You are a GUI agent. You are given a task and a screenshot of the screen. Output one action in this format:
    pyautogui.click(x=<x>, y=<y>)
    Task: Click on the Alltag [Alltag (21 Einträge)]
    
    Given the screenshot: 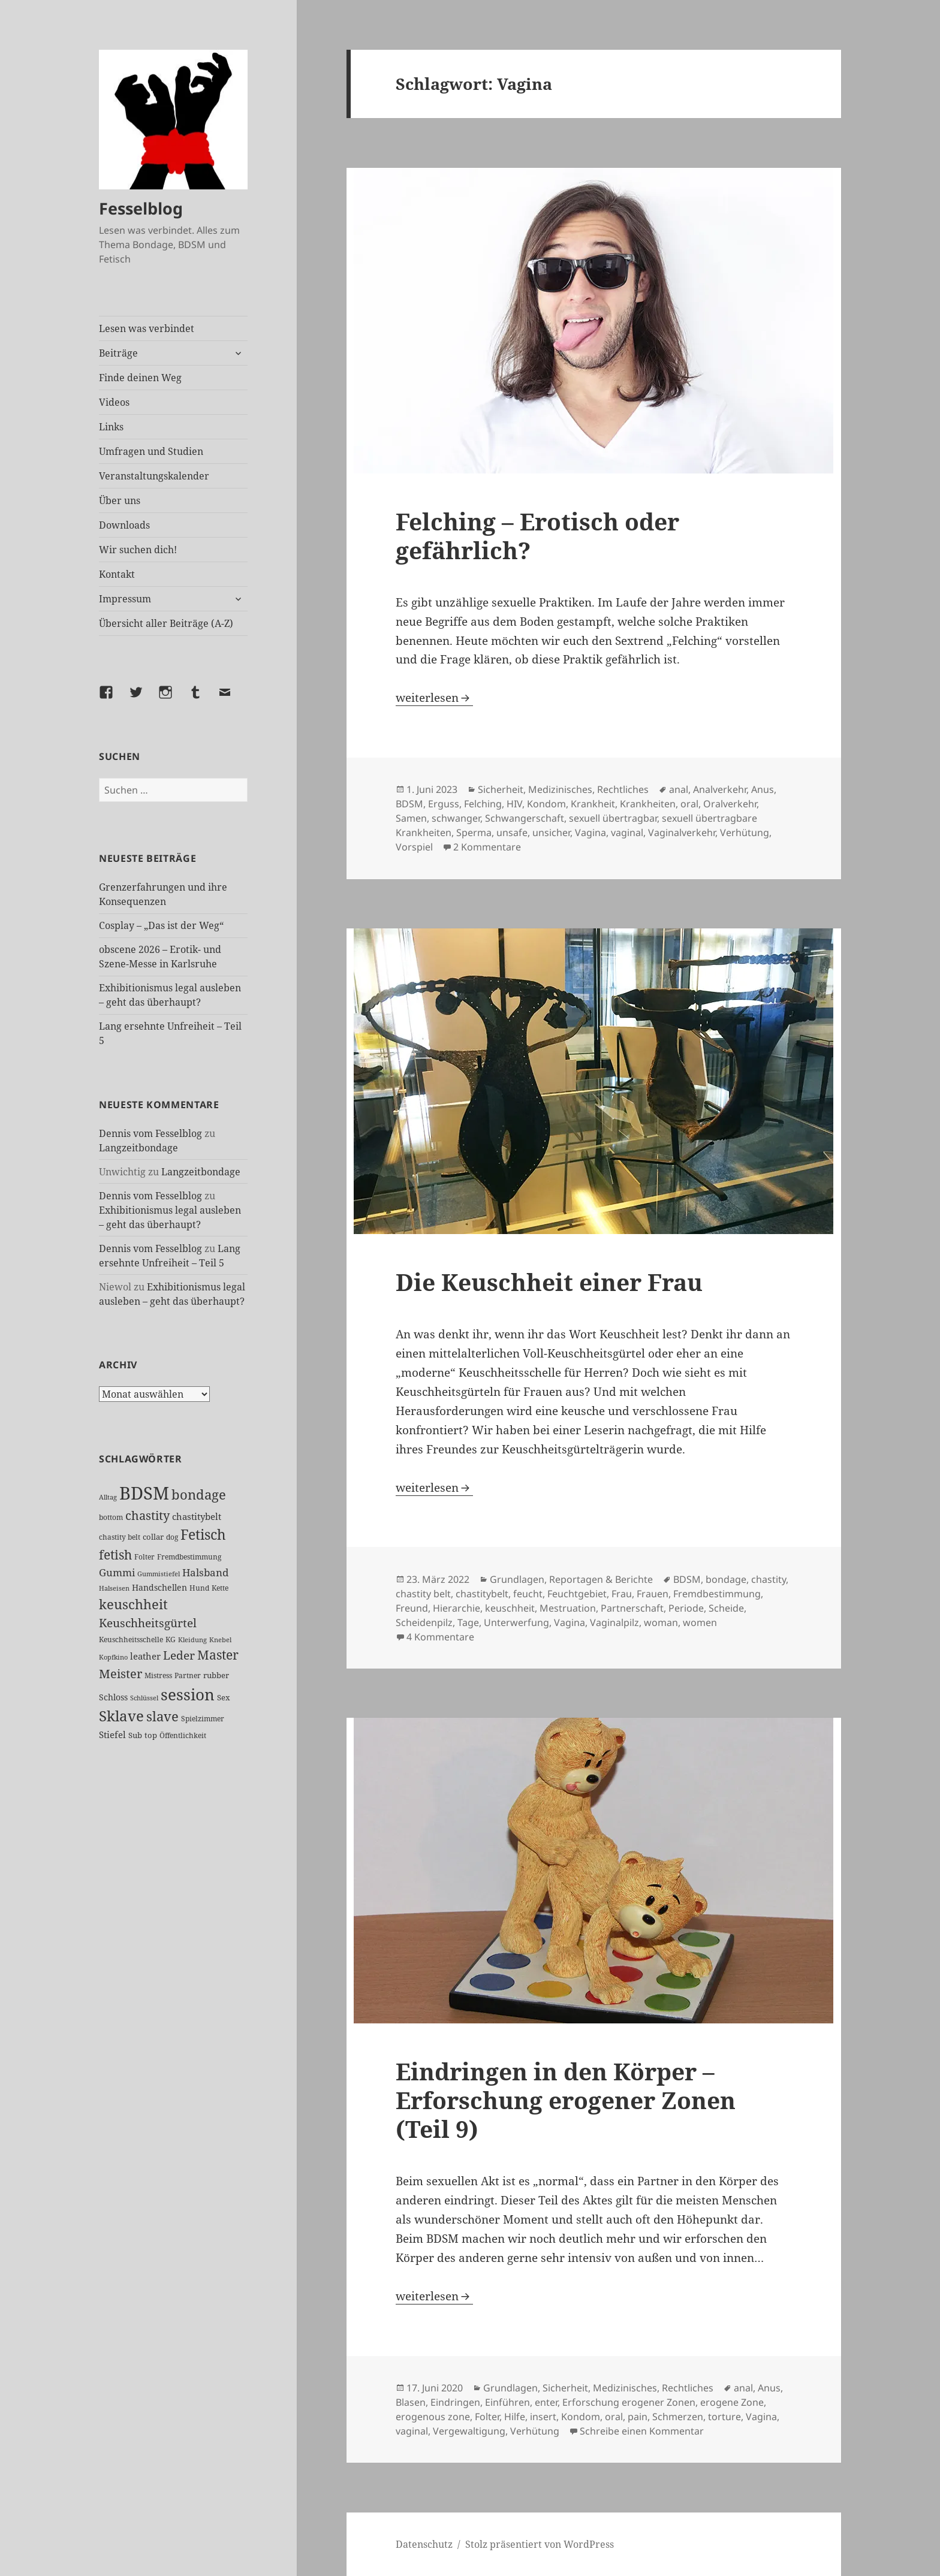 What is the action you would take?
    pyautogui.click(x=108, y=1497)
    